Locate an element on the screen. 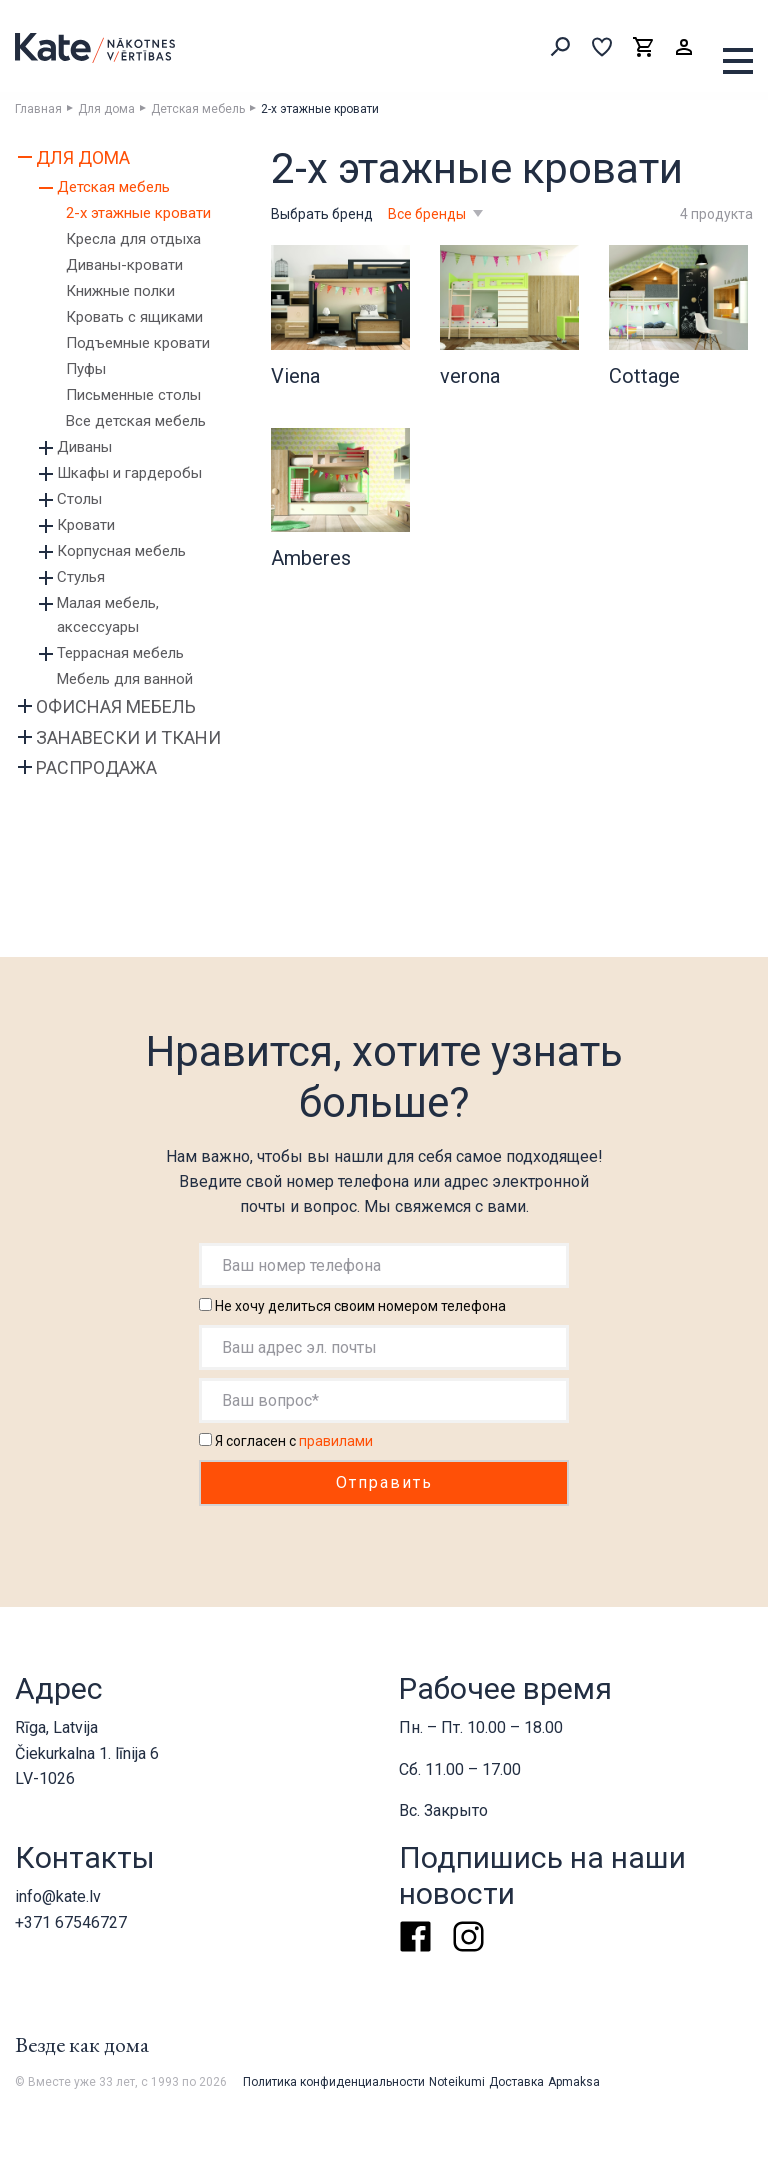 The width and height of the screenshot is (768, 2168). verona is located at coordinates (470, 376).